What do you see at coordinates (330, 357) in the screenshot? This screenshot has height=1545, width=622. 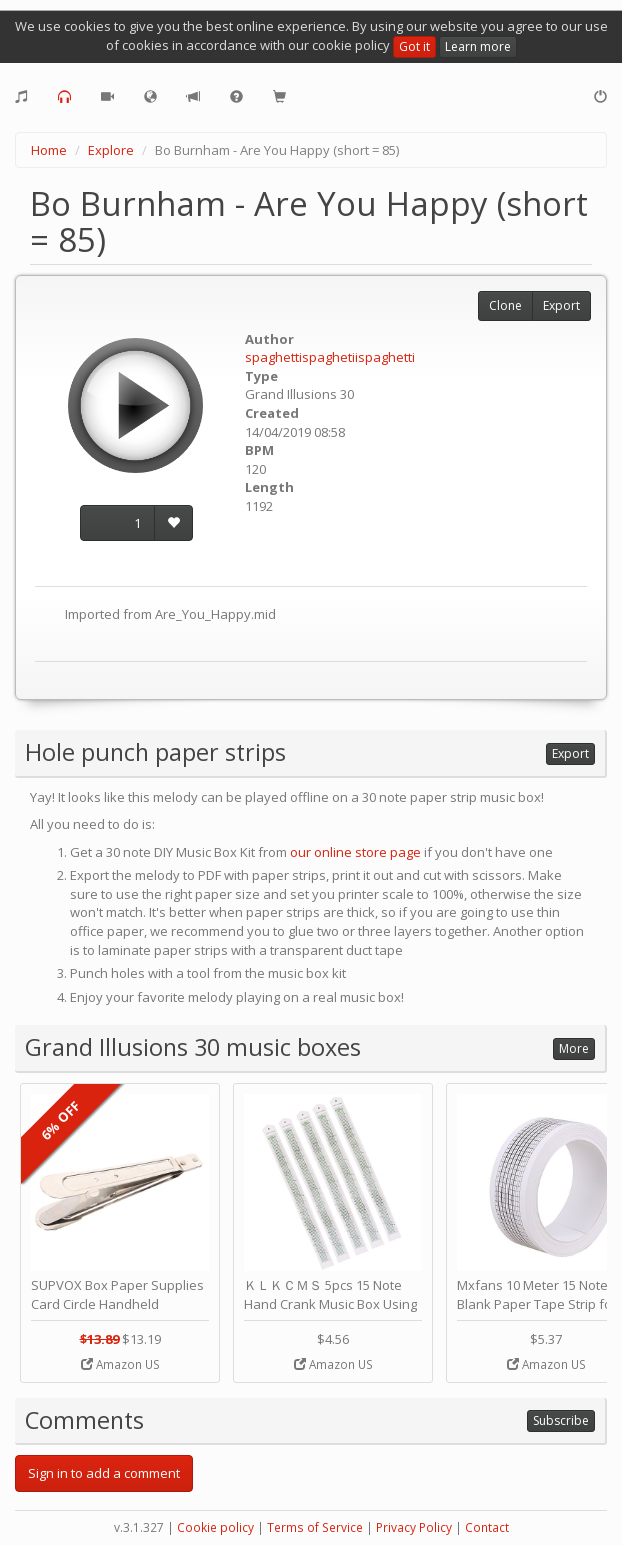 I see `spaghettispaghetiispaghetti` at bounding box center [330, 357].